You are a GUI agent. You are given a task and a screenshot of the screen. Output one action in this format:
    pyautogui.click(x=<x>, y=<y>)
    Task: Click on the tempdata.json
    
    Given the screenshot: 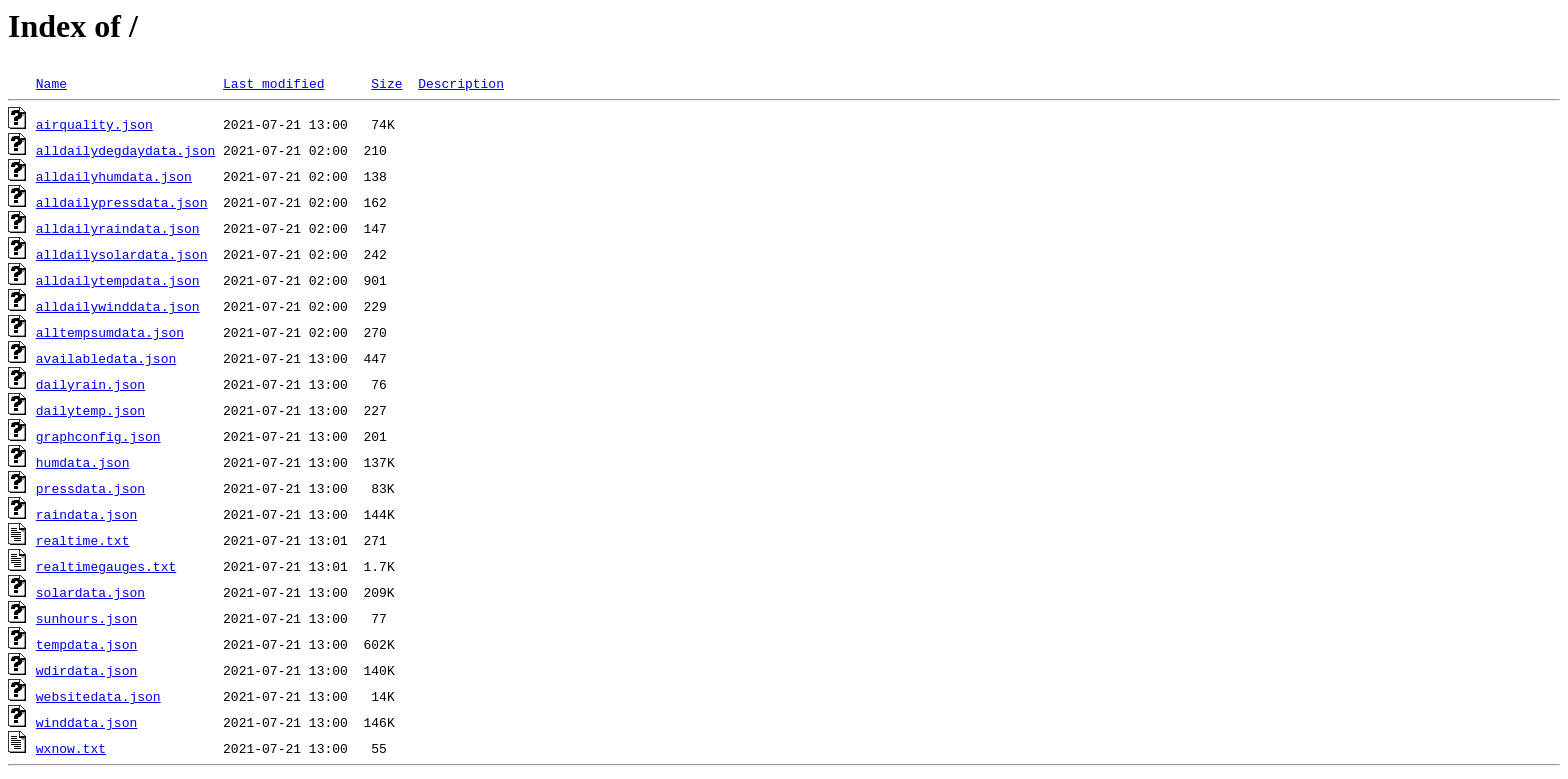 What is the action you would take?
    pyautogui.click(x=86, y=644)
    